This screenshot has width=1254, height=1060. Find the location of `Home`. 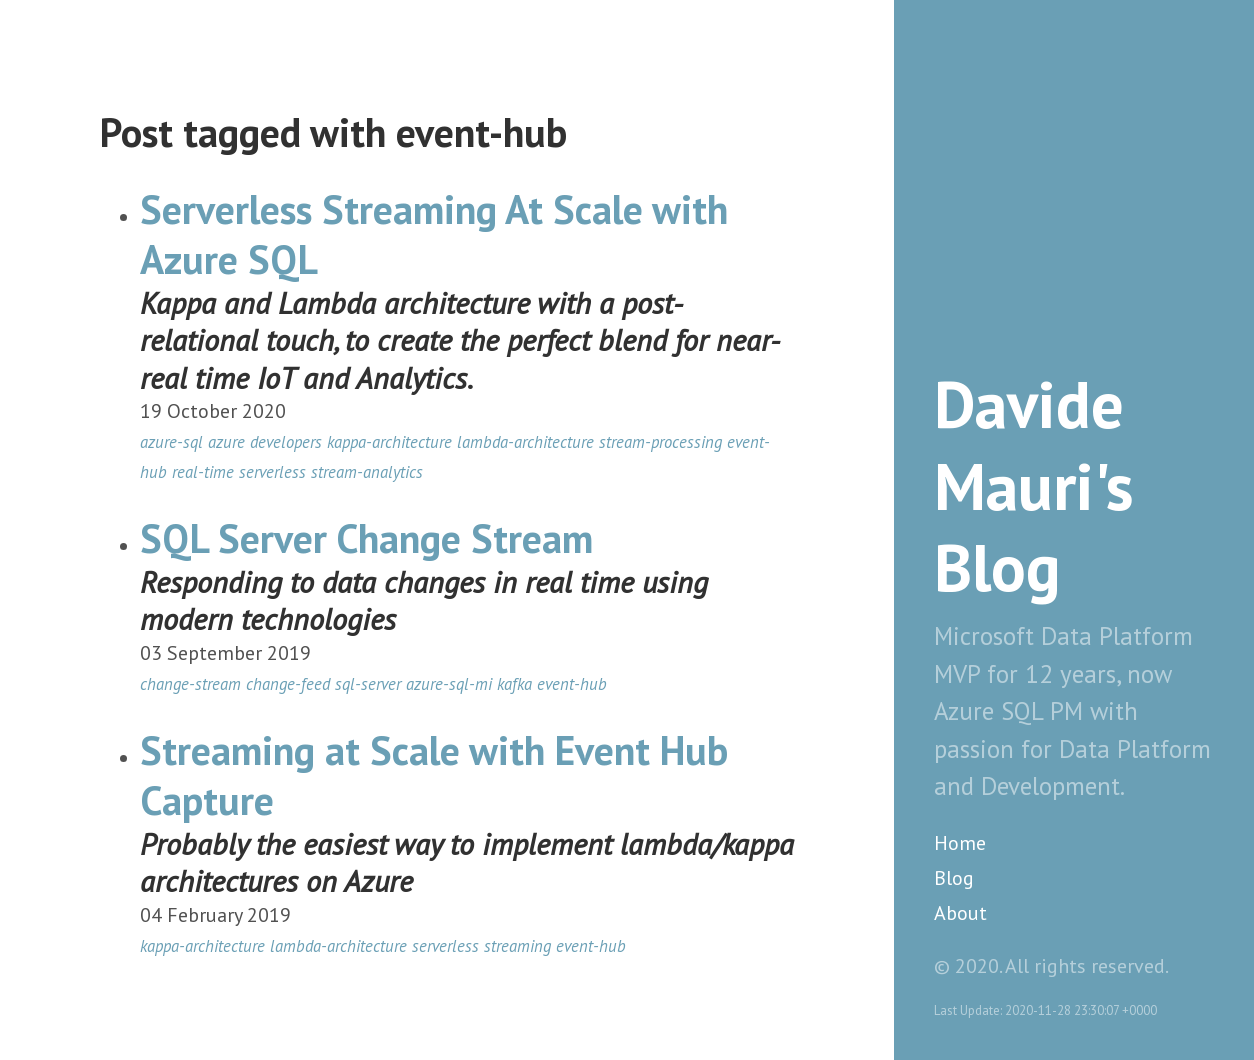

Home is located at coordinates (960, 843).